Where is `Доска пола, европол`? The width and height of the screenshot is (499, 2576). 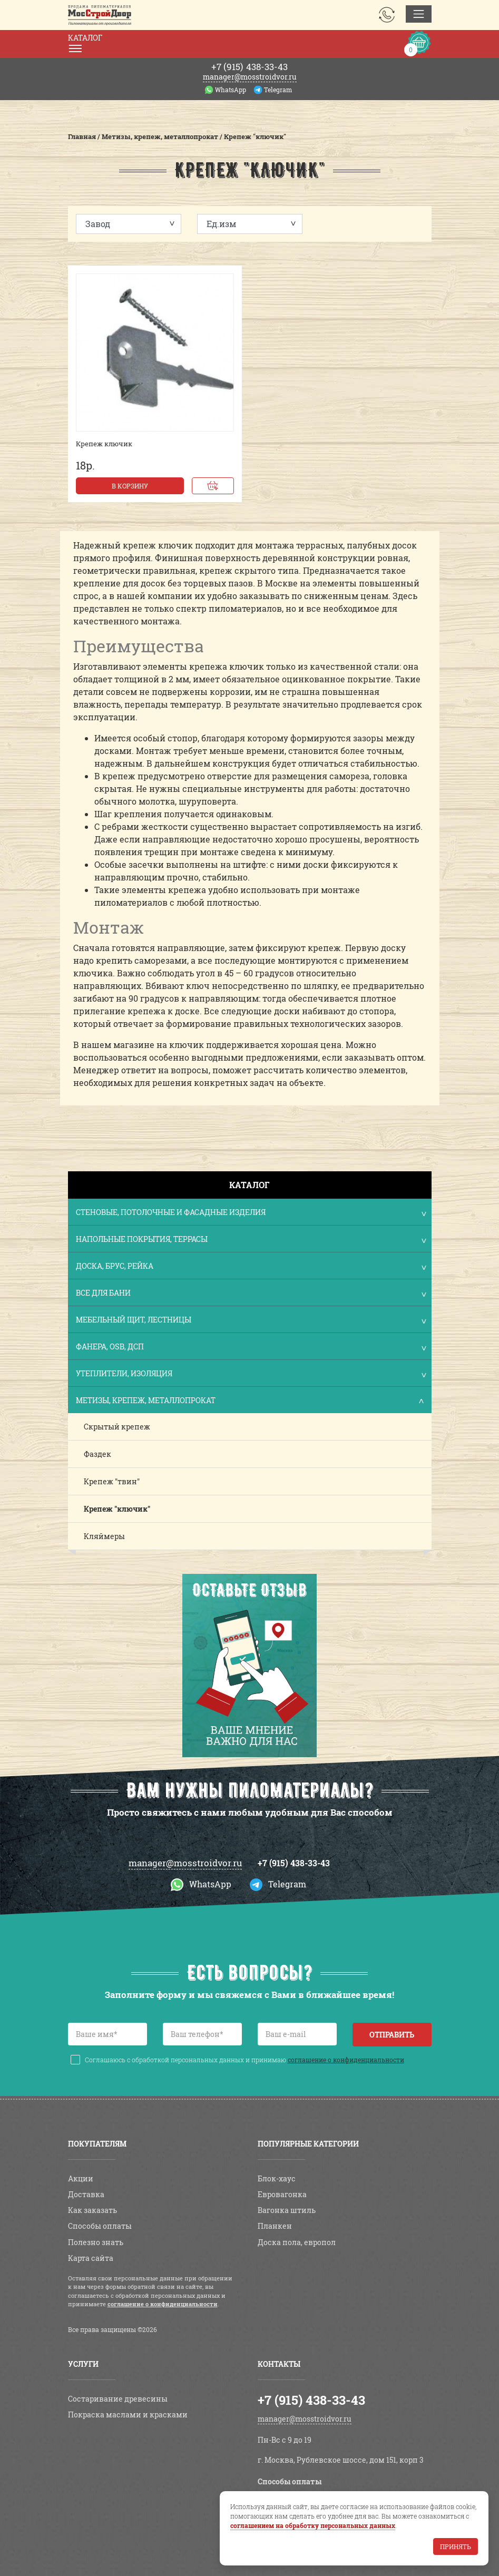 Доска пола, европол is located at coordinates (297, 2242).